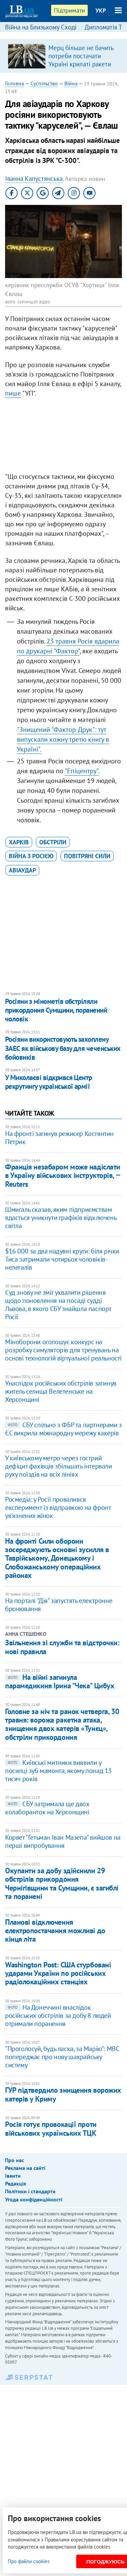 This screenshot has height=2576, width=127. I want to click on Планові відключення електропостачання можливі до кінця літа, so click(55, 1930).